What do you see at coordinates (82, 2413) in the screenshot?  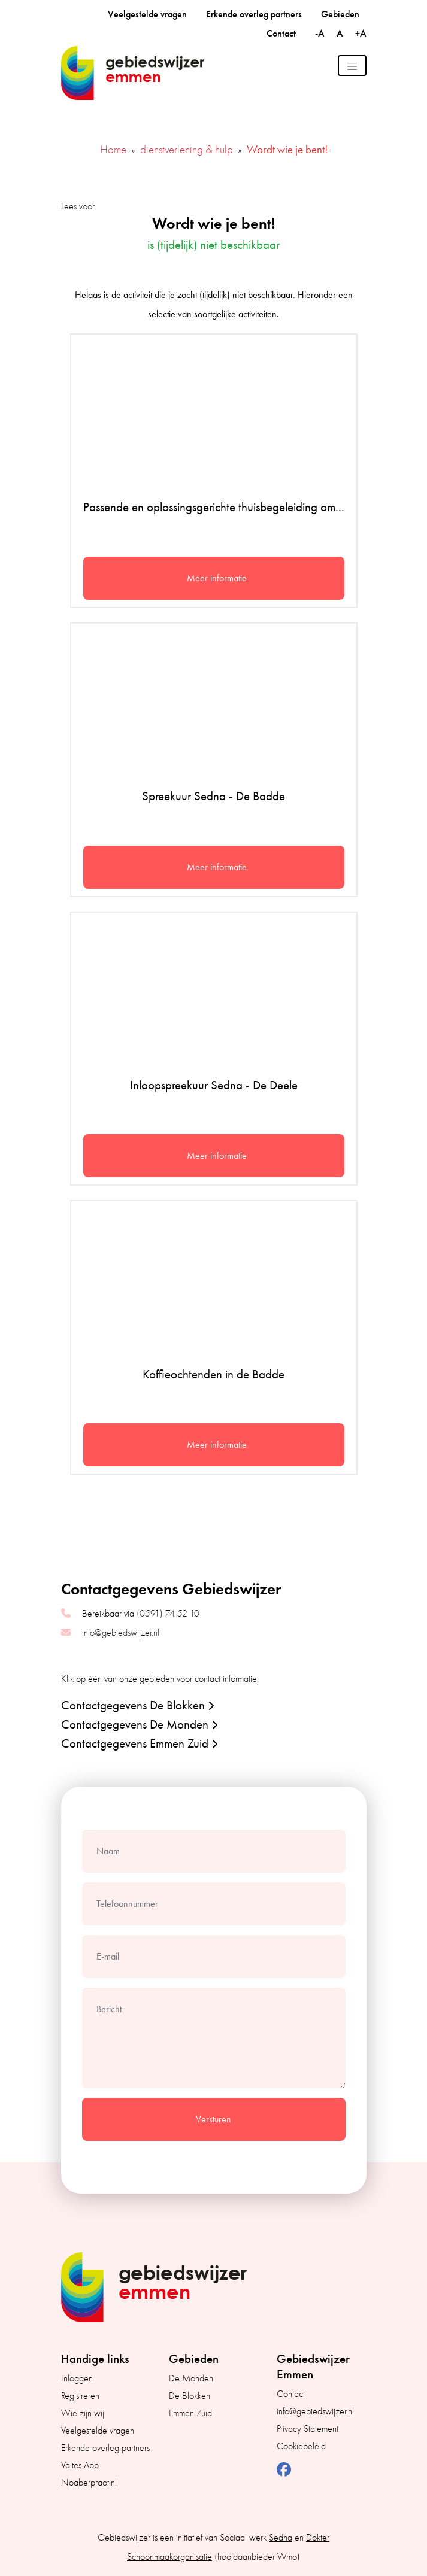 I see `Wie zijn wij` at bounding box center [82, 2413].